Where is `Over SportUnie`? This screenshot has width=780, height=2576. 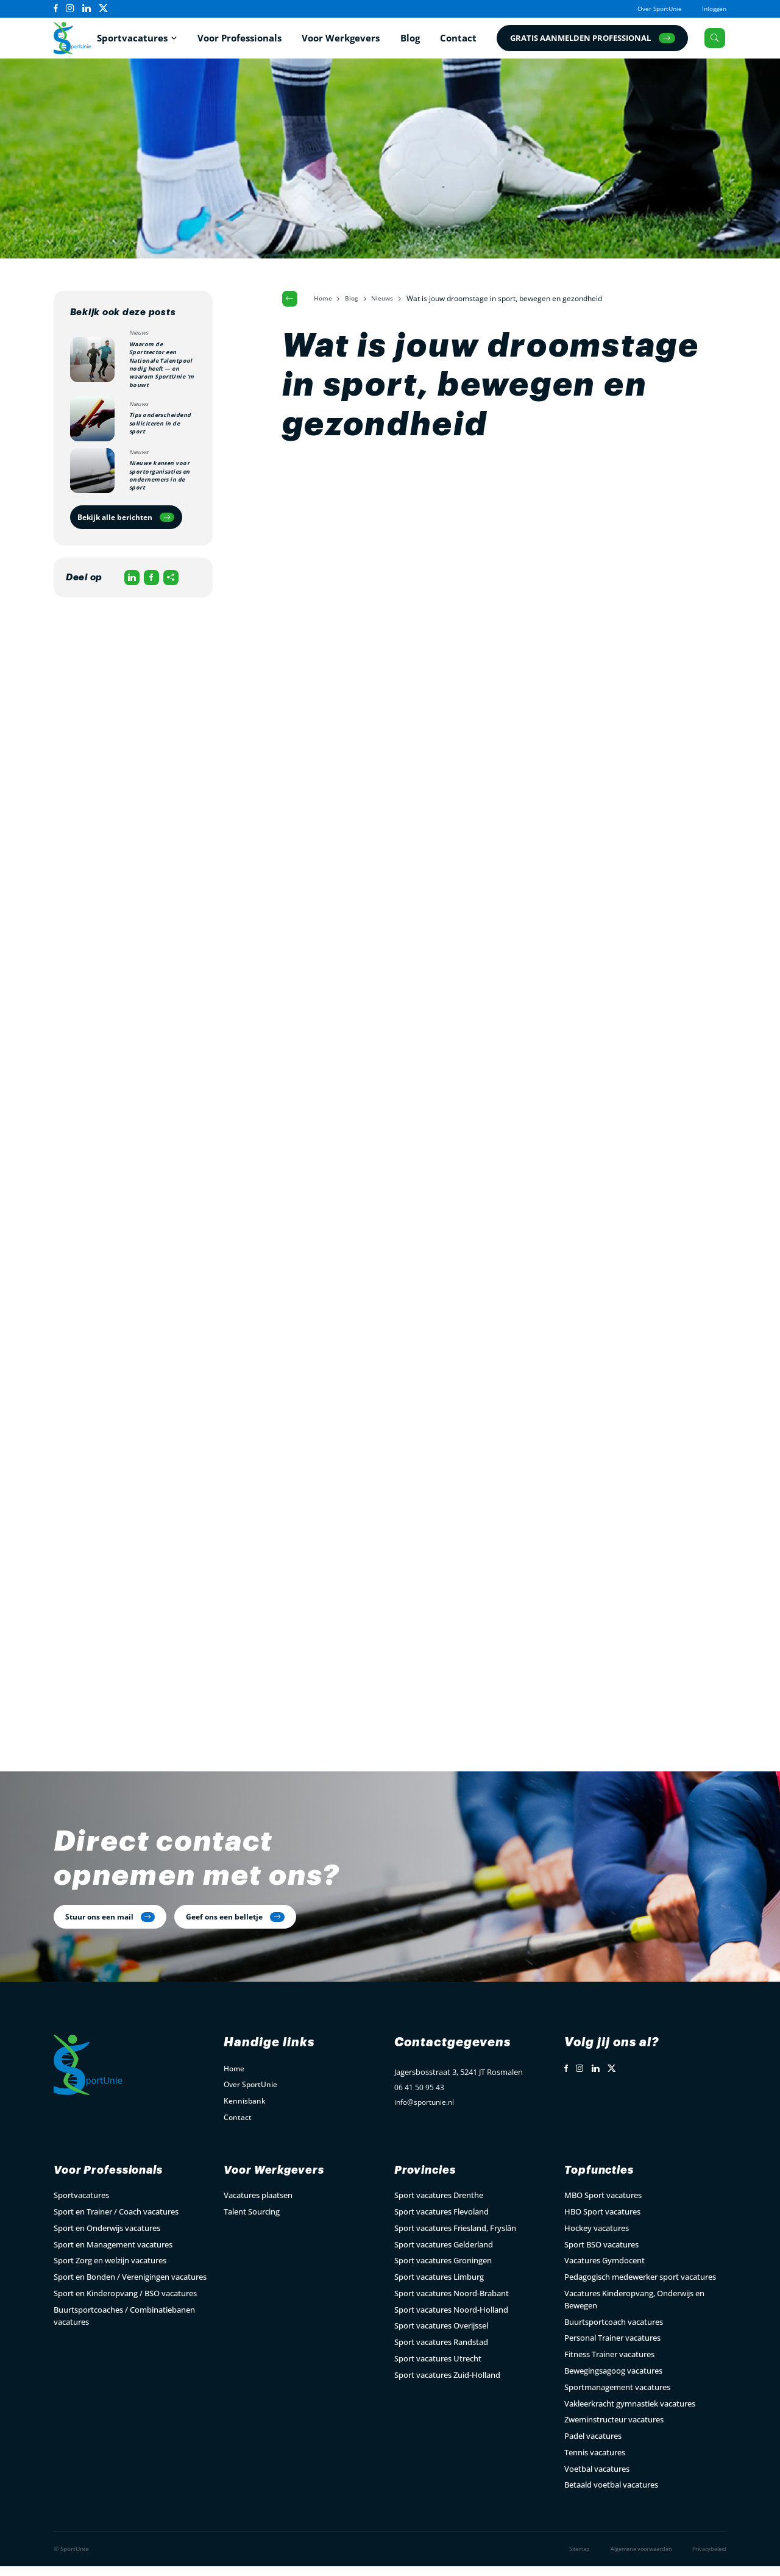 Over SportUnie is located at coordinates (651, 8).